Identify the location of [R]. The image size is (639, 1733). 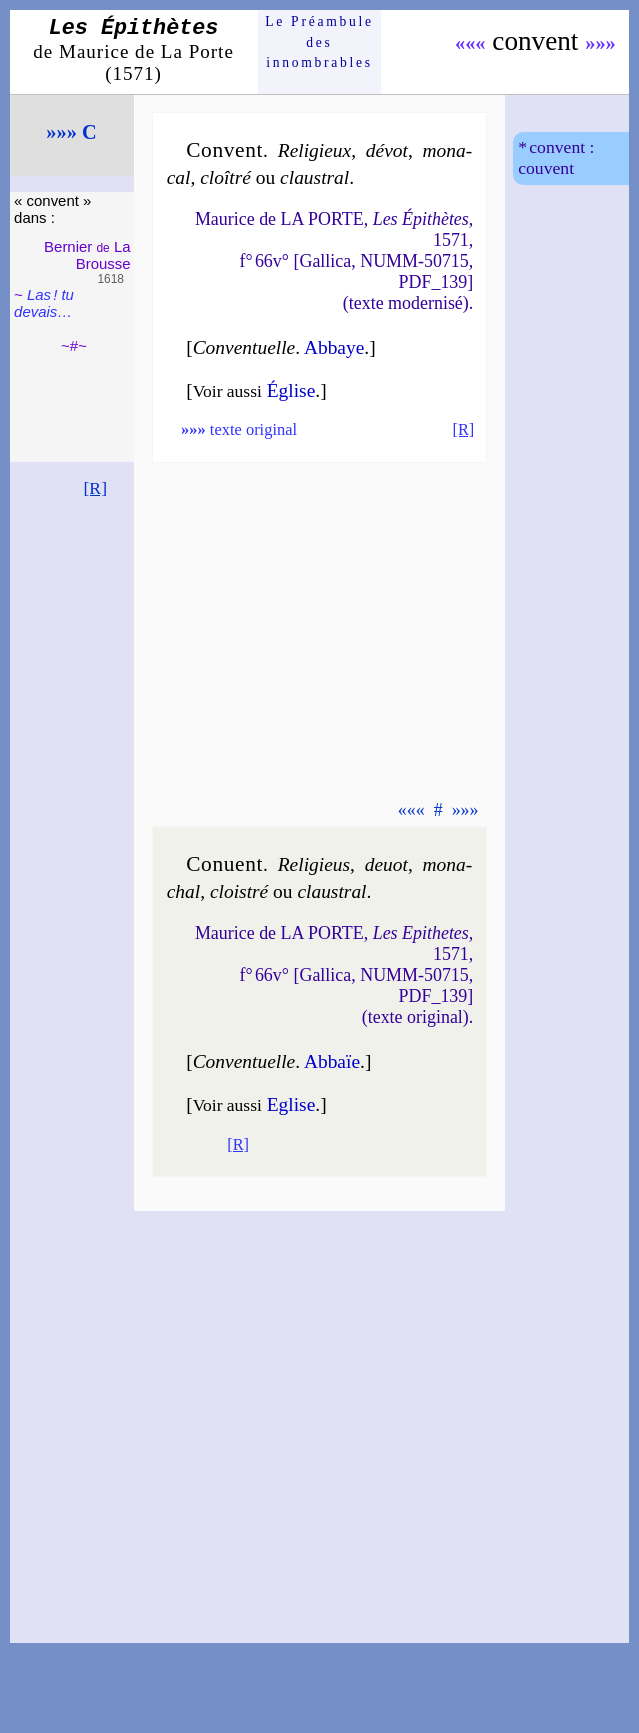
(95, 488).